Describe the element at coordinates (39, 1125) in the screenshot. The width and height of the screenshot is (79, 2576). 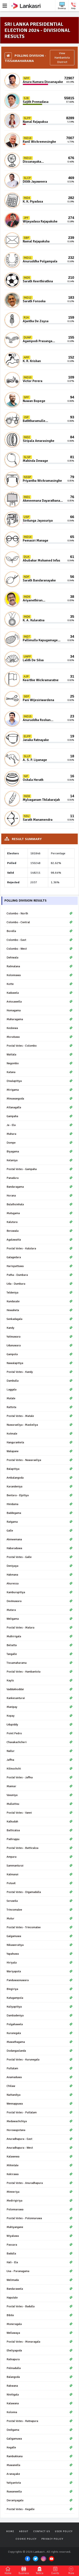
I see `Ja - Ela` at that location.